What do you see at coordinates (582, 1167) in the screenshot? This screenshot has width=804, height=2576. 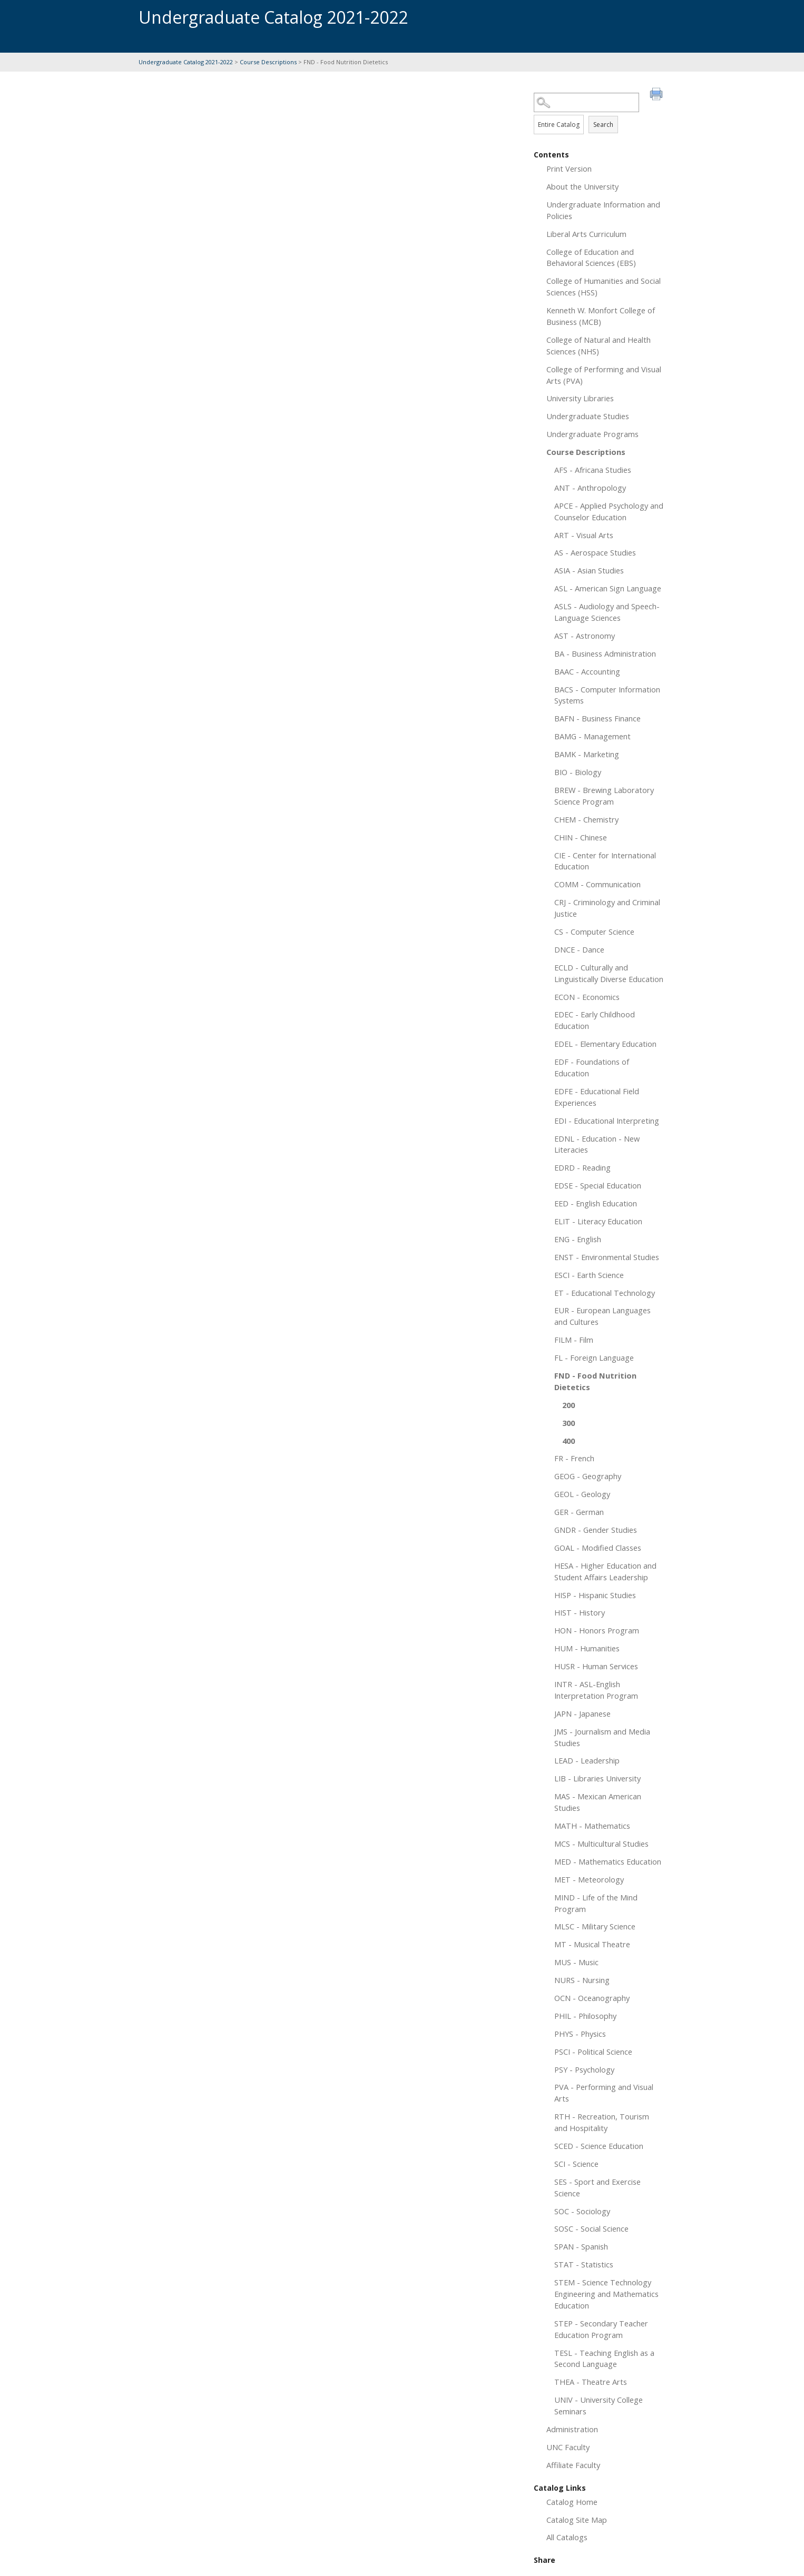 I see `EDRD - Reading` at bounding box center [582, 1167].